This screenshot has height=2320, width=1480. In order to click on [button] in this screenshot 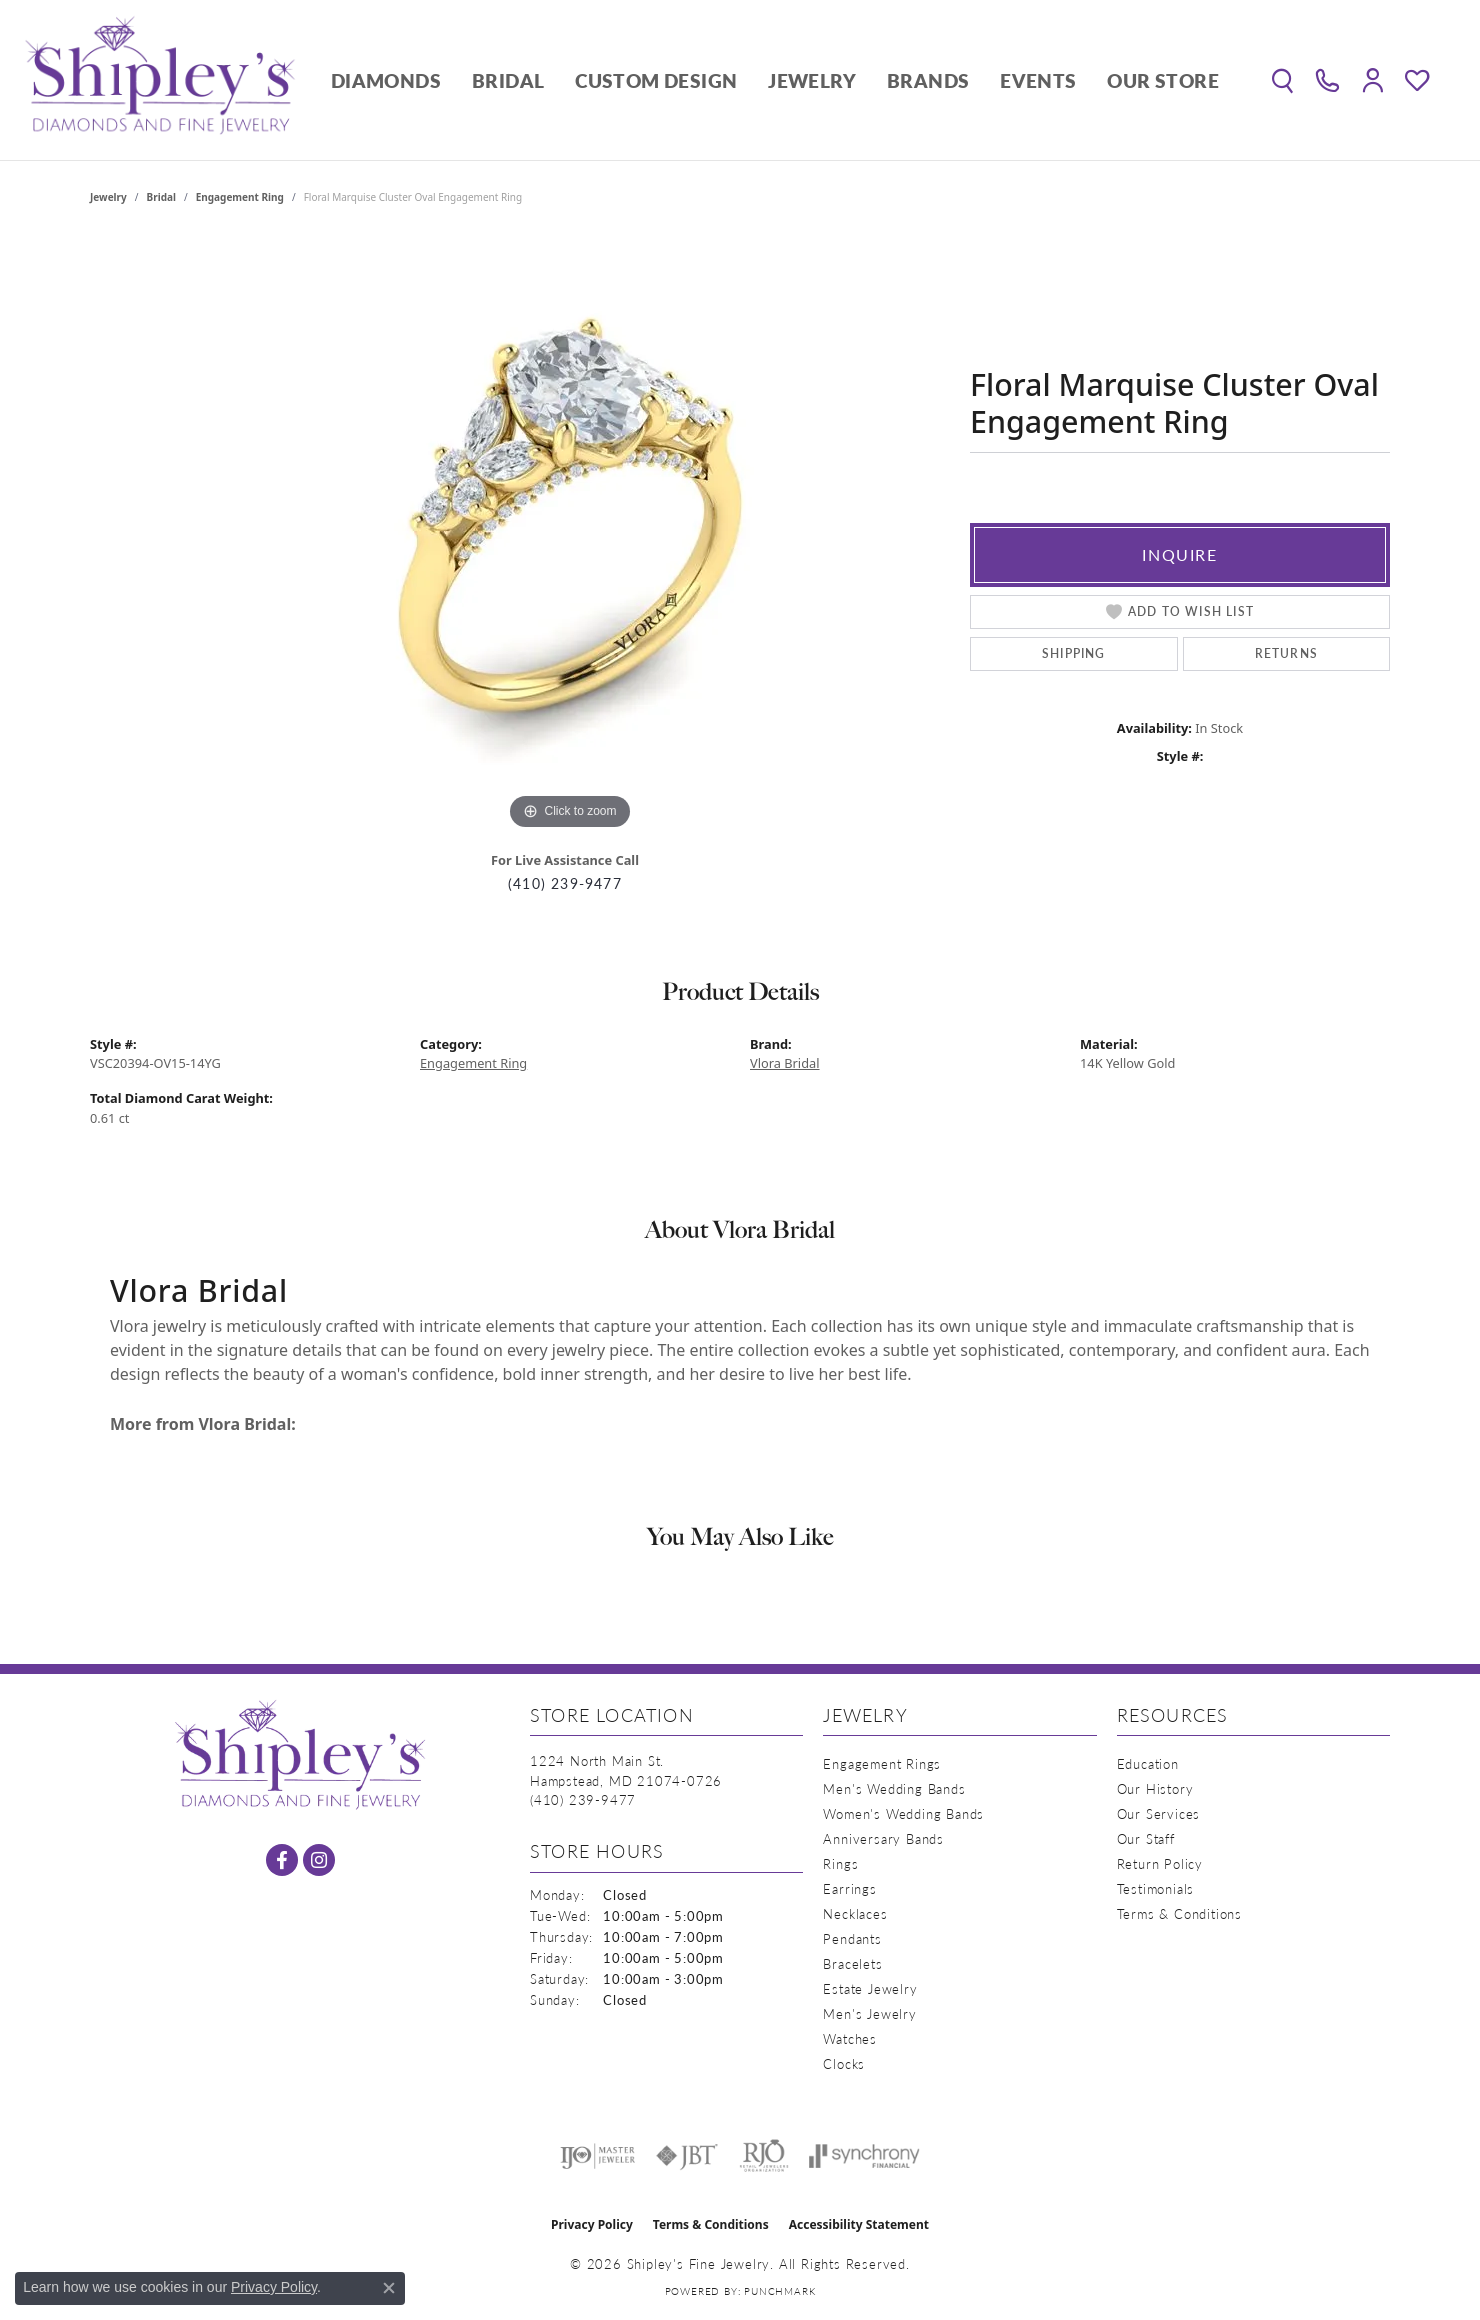, I will do `click(1282, 80)`.